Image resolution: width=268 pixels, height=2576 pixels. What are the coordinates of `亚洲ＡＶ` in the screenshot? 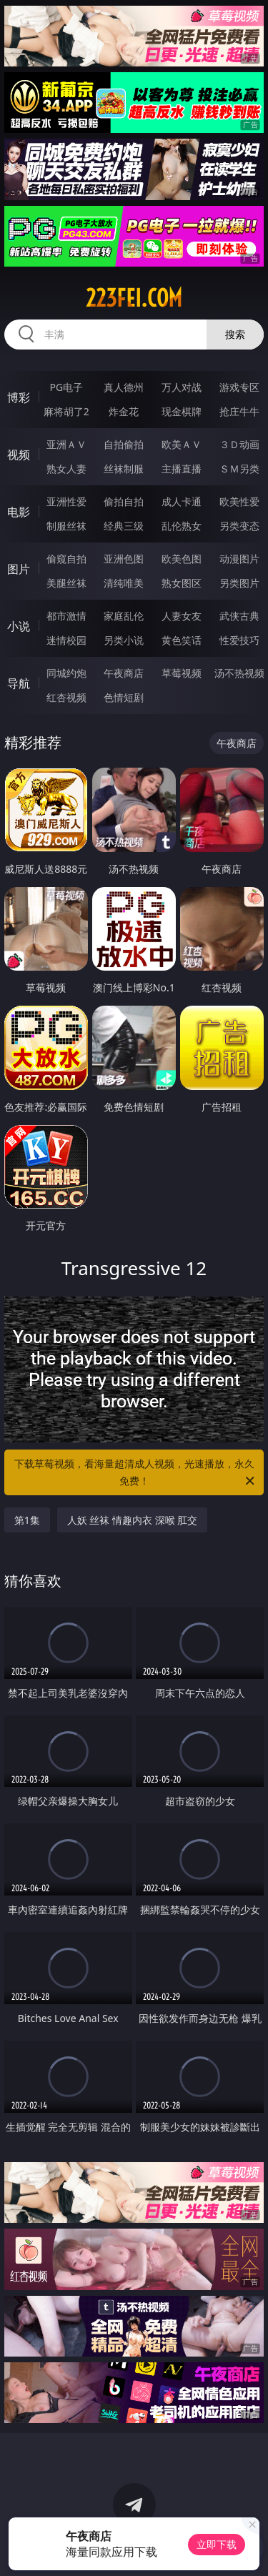 It's located at (66, 444).